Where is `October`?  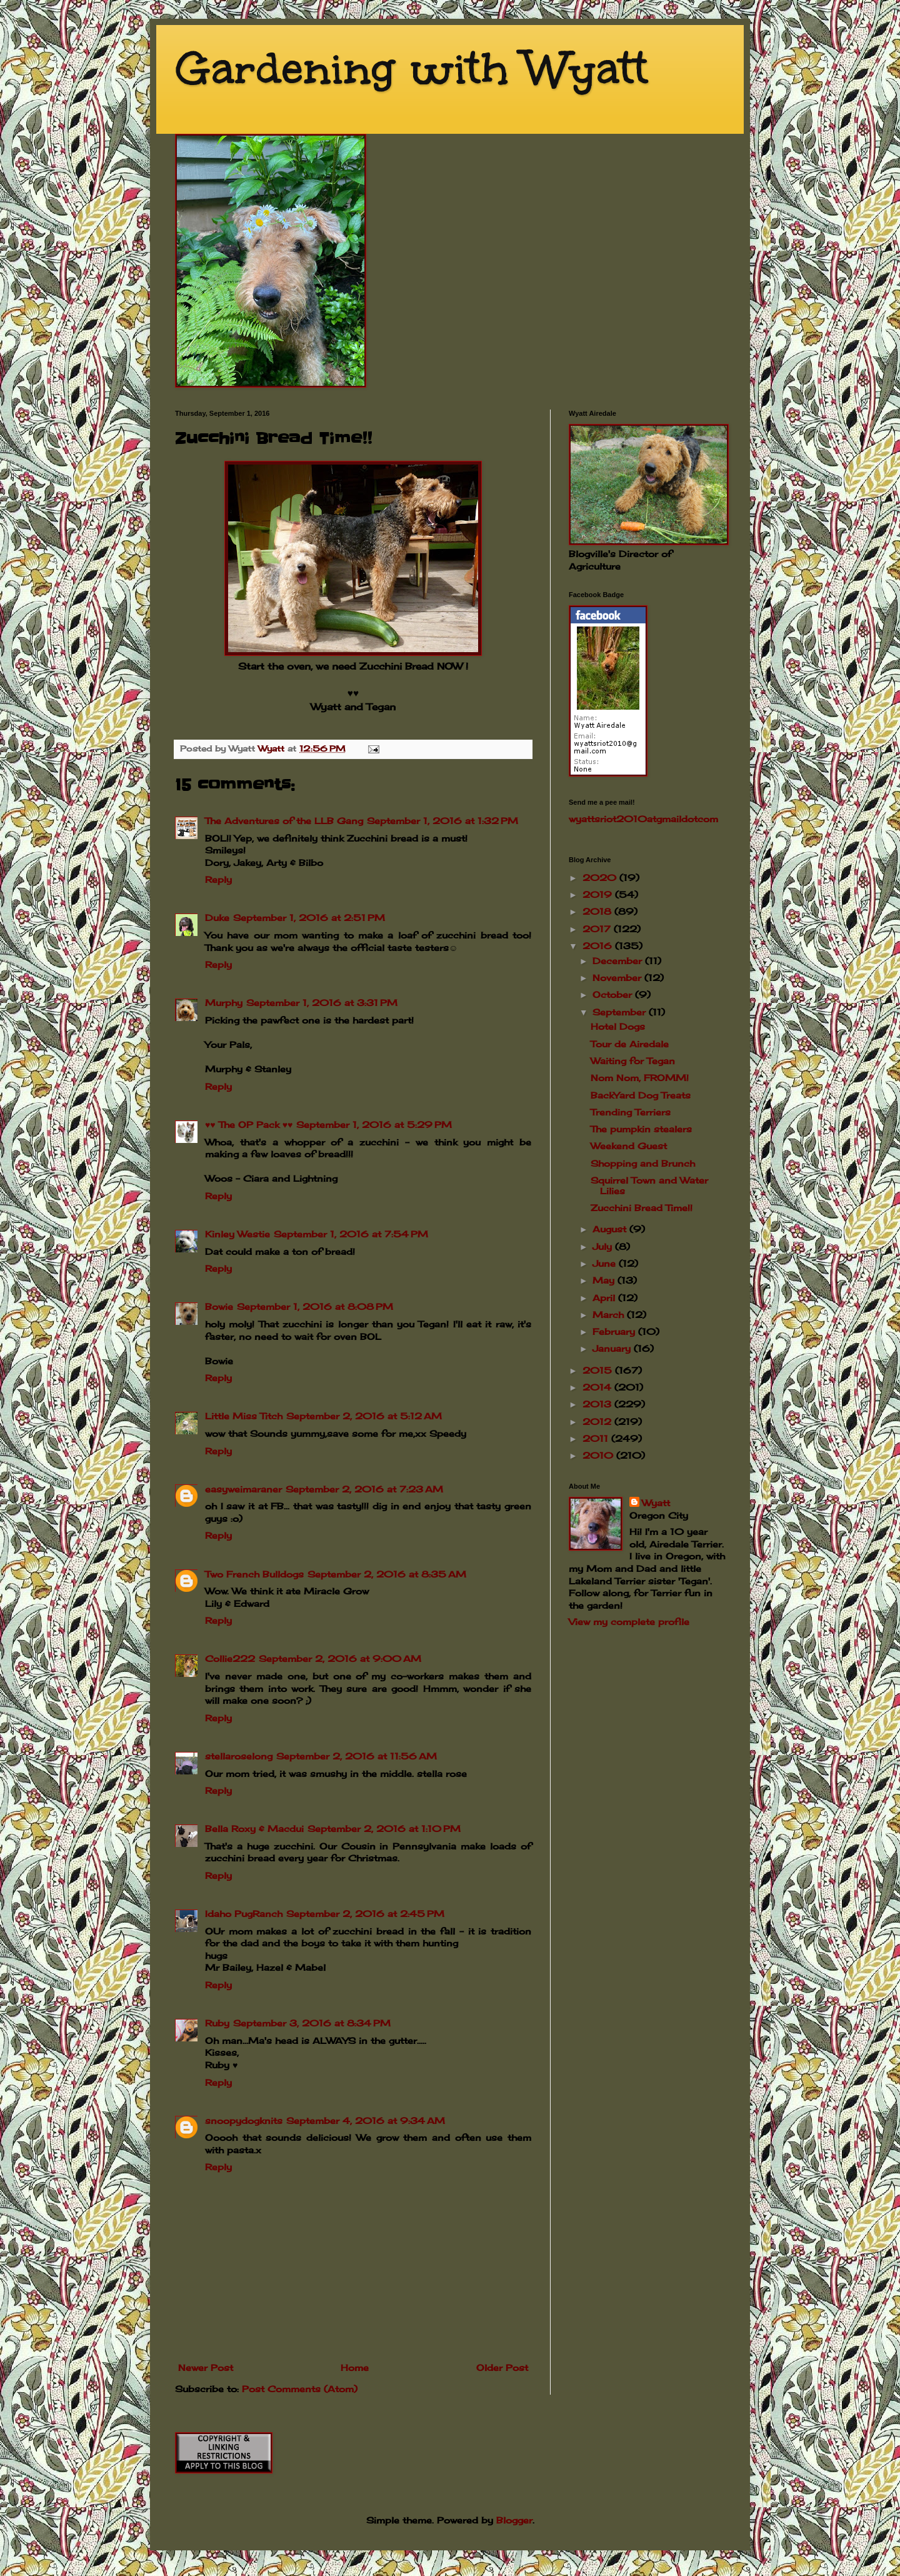 October is located at coordinates (613, 994).